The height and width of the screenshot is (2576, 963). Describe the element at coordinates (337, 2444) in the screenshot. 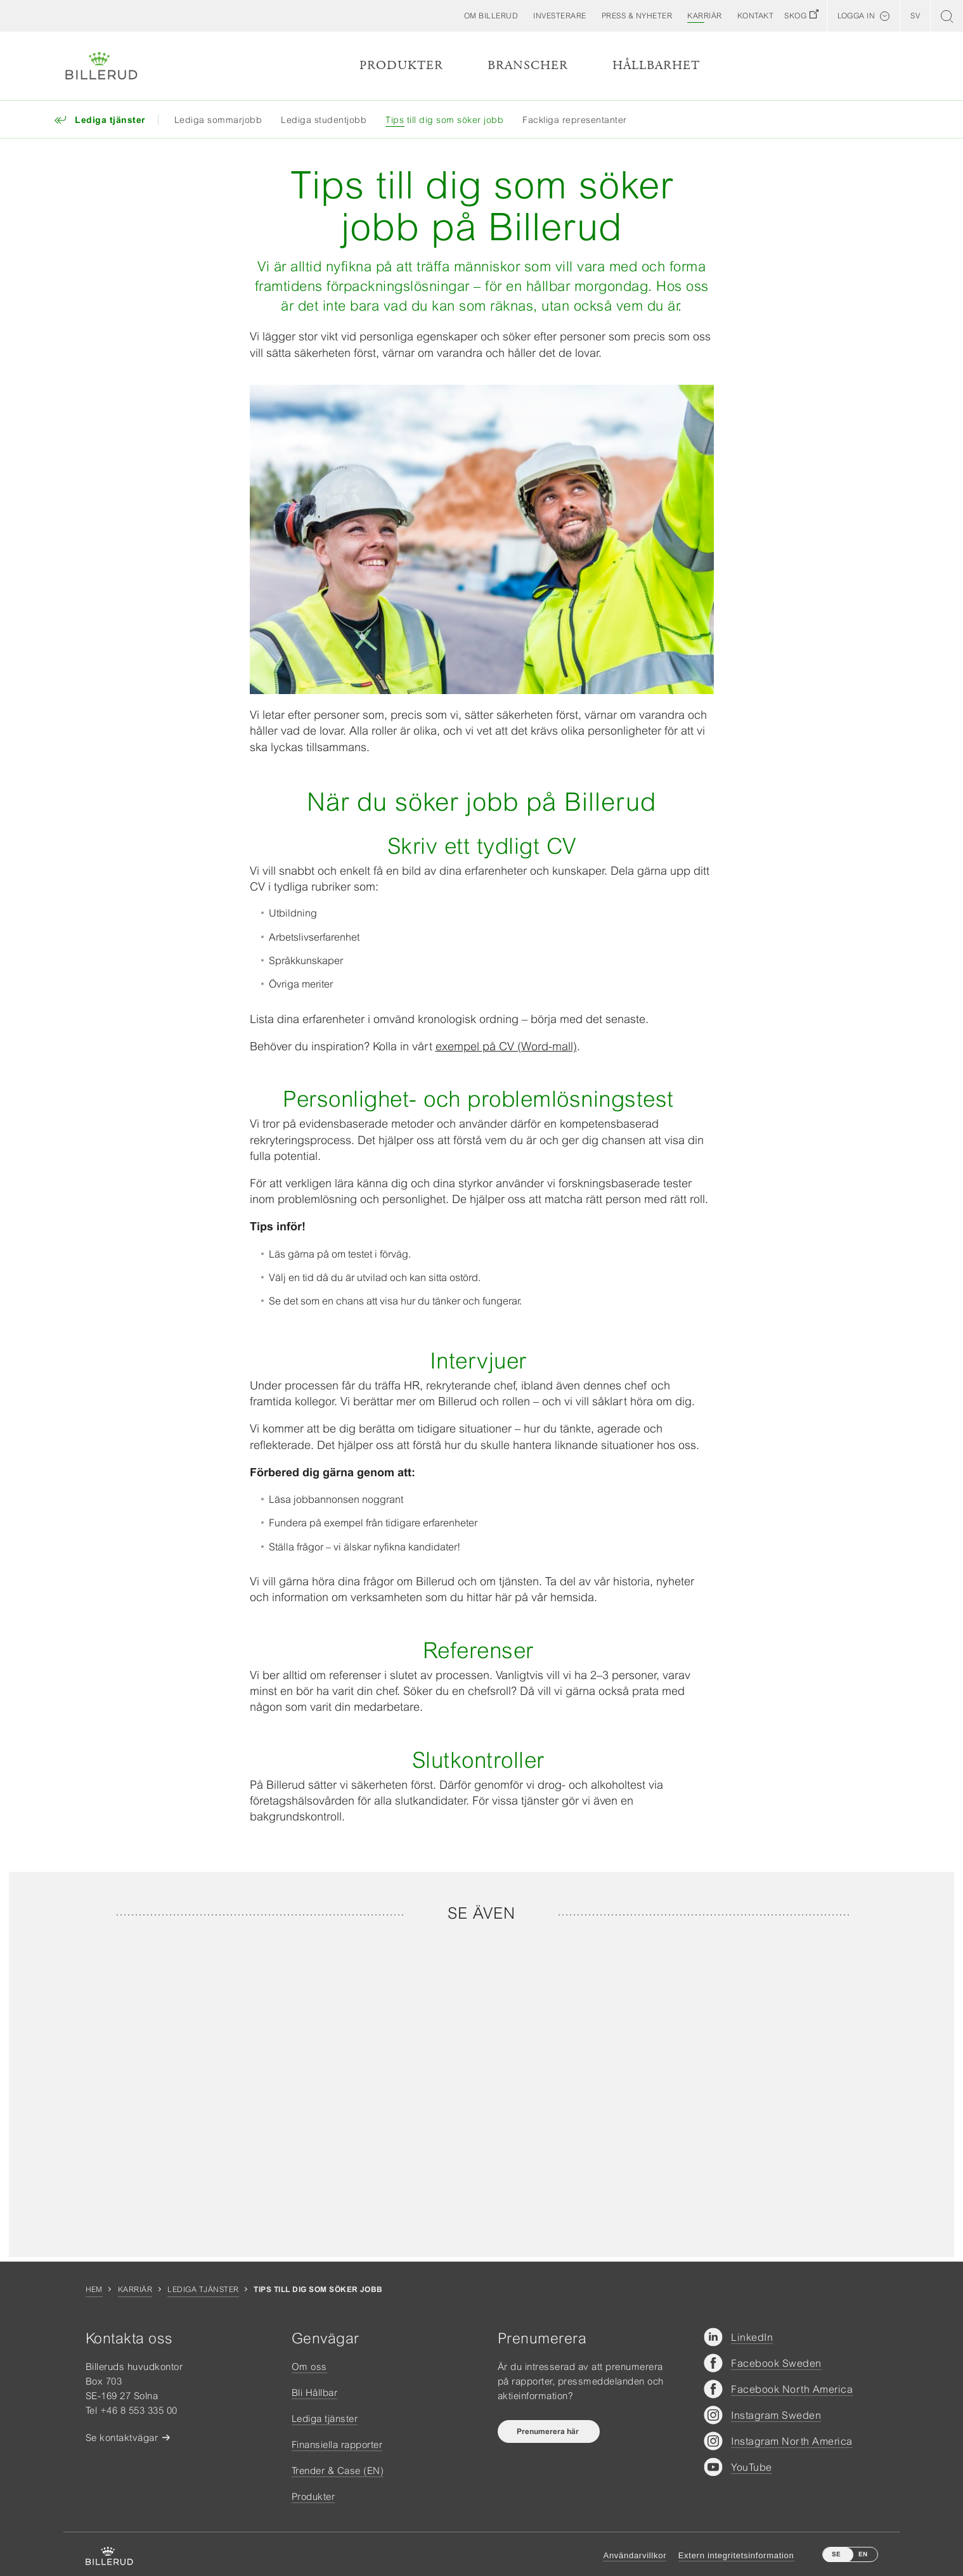

I see `Finansiella rapporter` at that location.